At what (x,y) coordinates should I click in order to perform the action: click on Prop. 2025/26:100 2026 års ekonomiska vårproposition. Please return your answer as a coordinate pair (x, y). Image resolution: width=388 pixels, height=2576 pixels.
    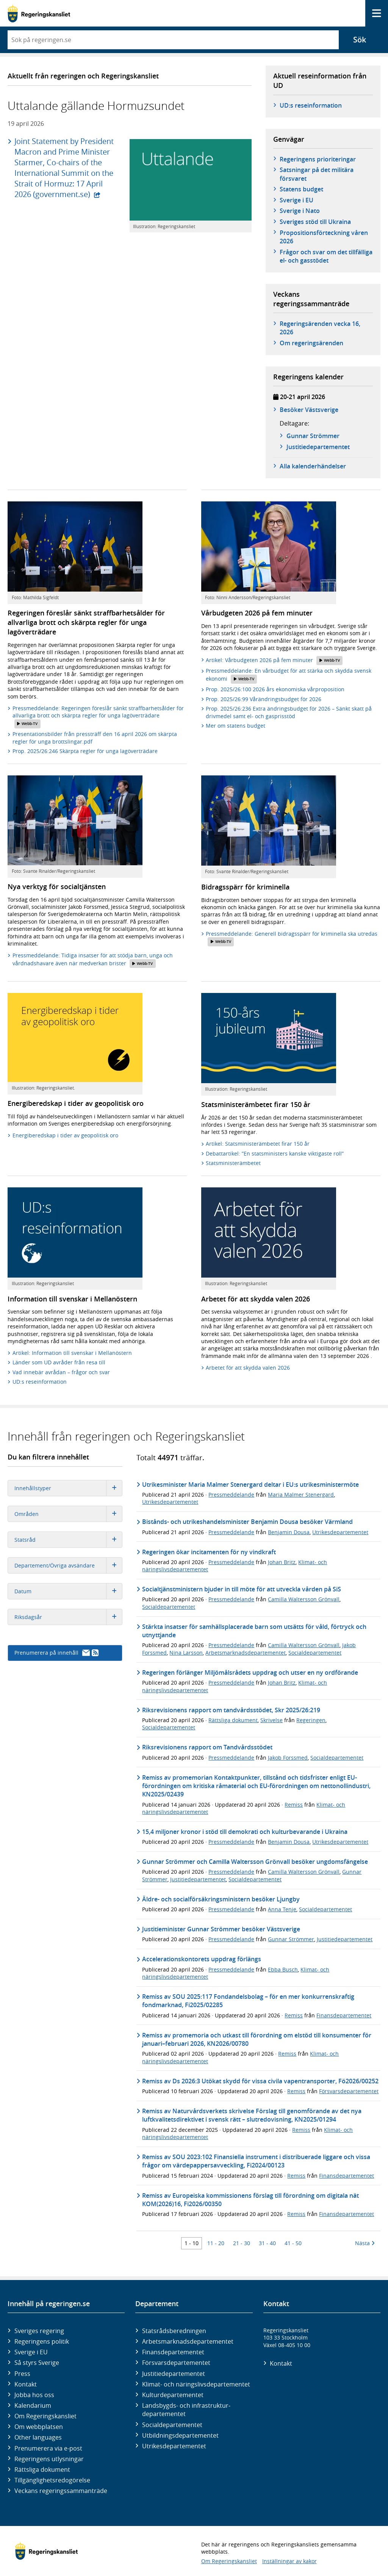
    Looking at the image, I should click on (275, 689).